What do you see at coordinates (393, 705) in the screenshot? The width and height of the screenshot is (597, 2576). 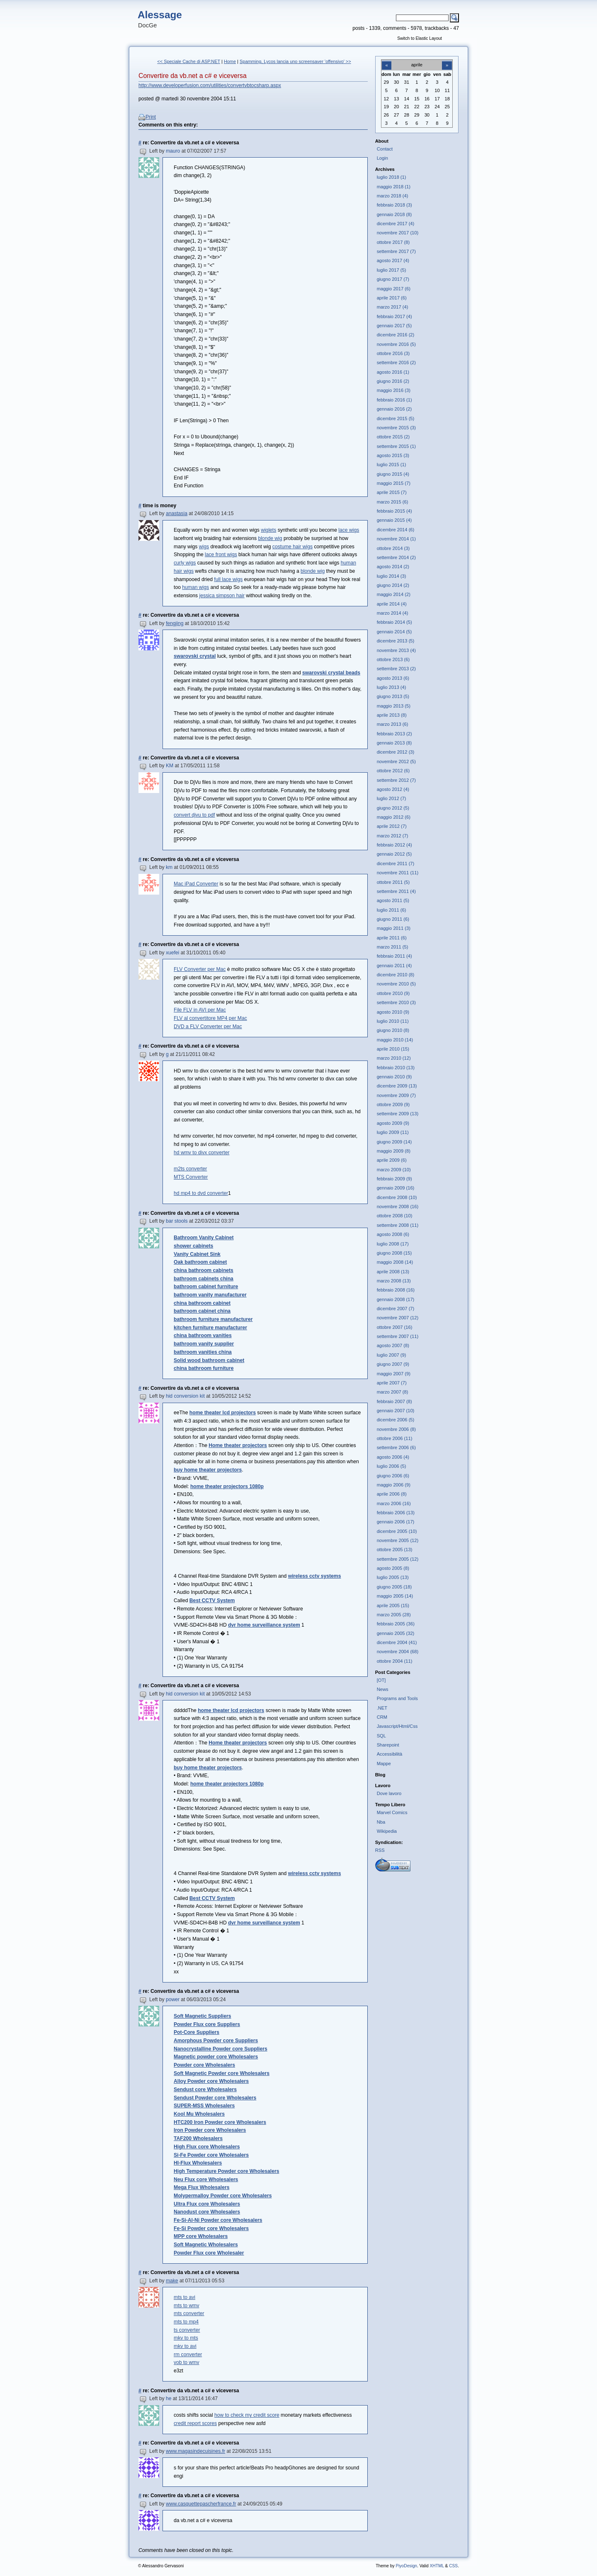 I see `maggio 2013 (5)` at bounding box center [393, 705].